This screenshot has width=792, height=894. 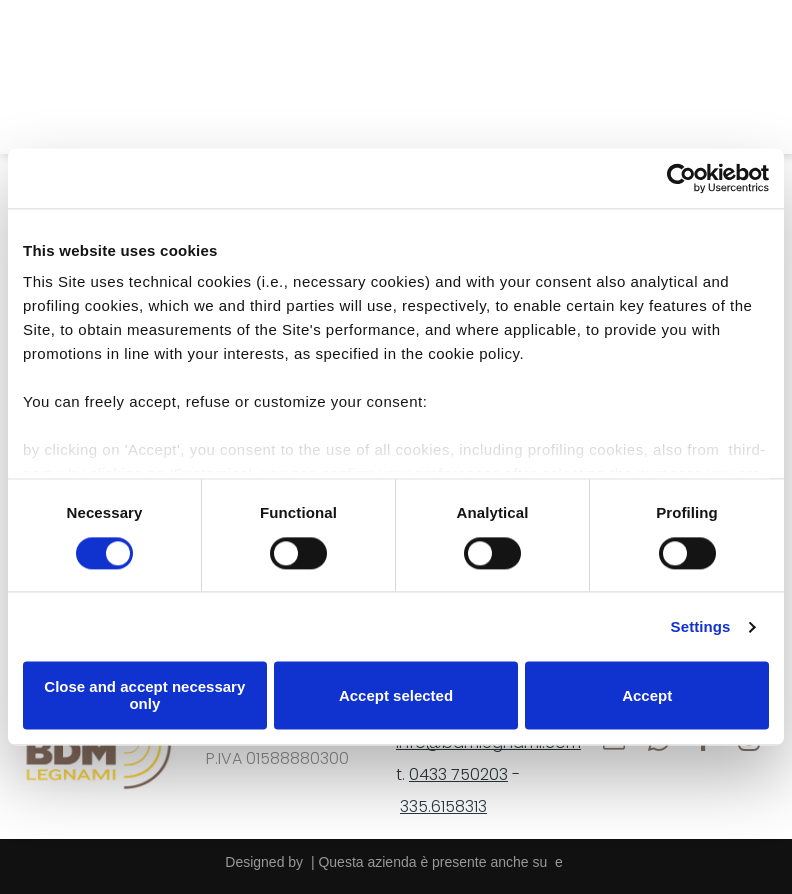 I want to click on [instagram], so click(x=211, y=77).